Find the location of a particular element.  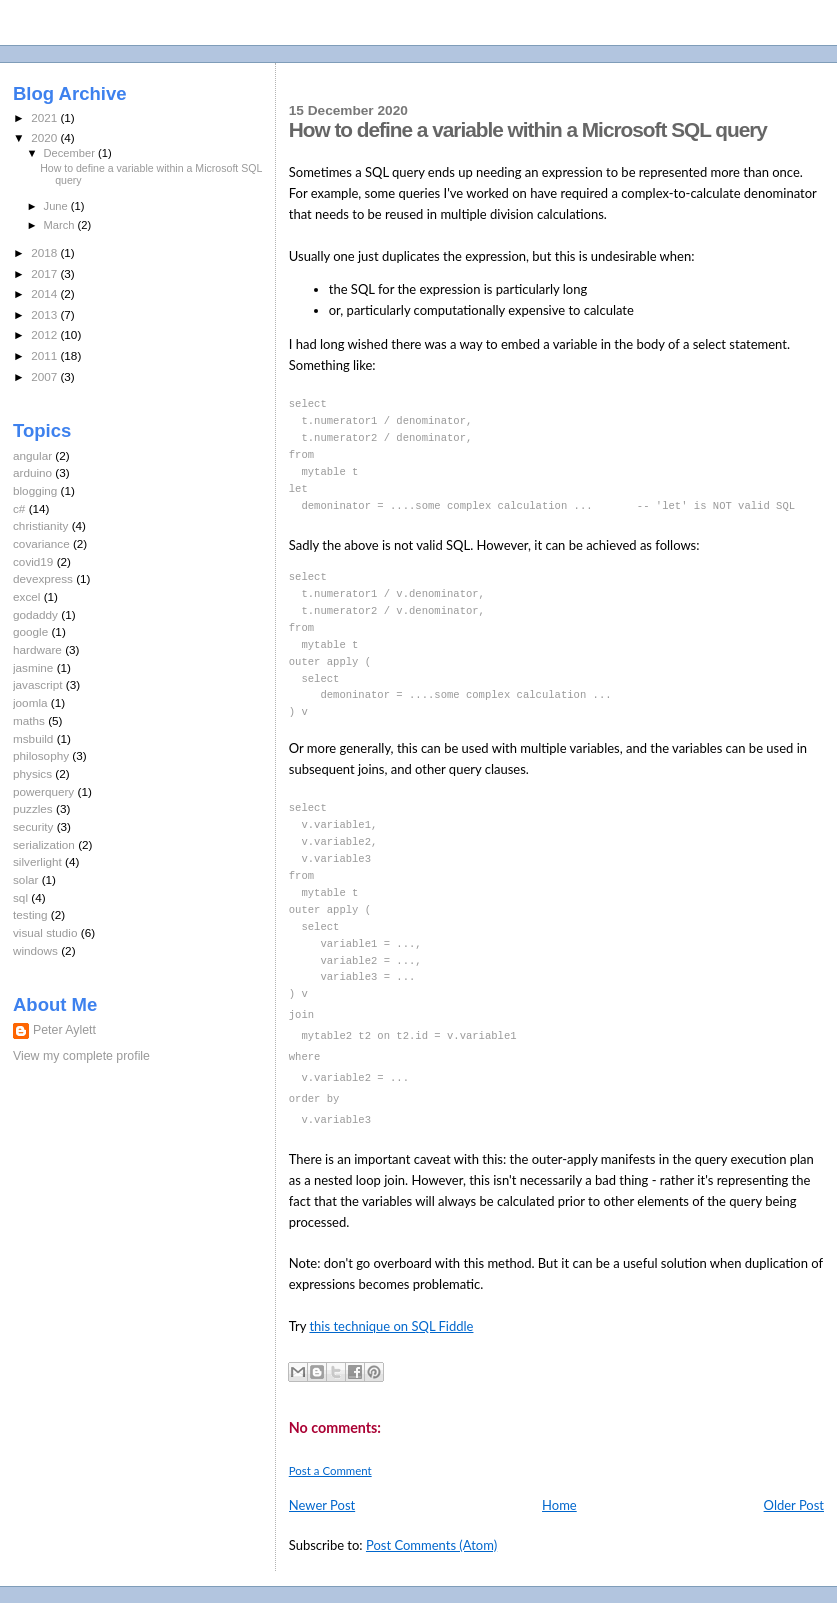

physics is located at coordinates (32, 773).